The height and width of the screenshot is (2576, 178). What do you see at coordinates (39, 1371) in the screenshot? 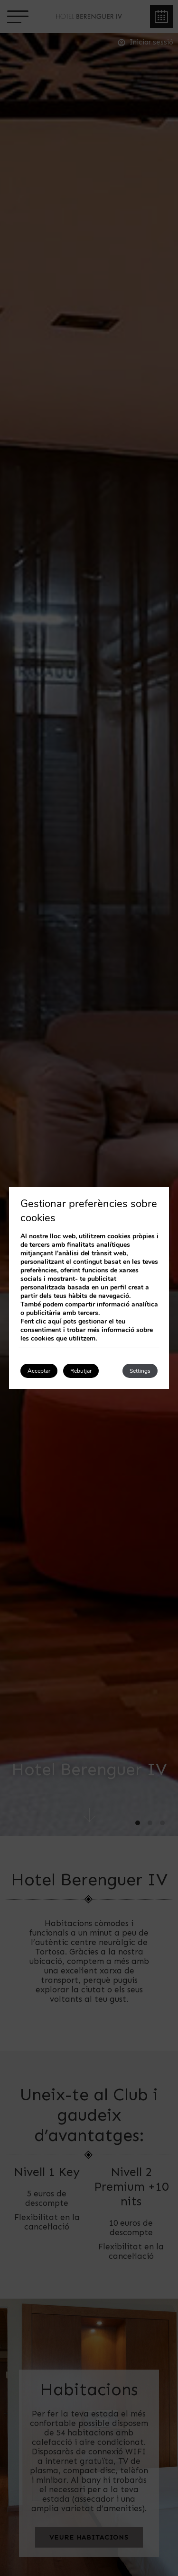
I see `Acceptar` at bounding box center [39, 1371].